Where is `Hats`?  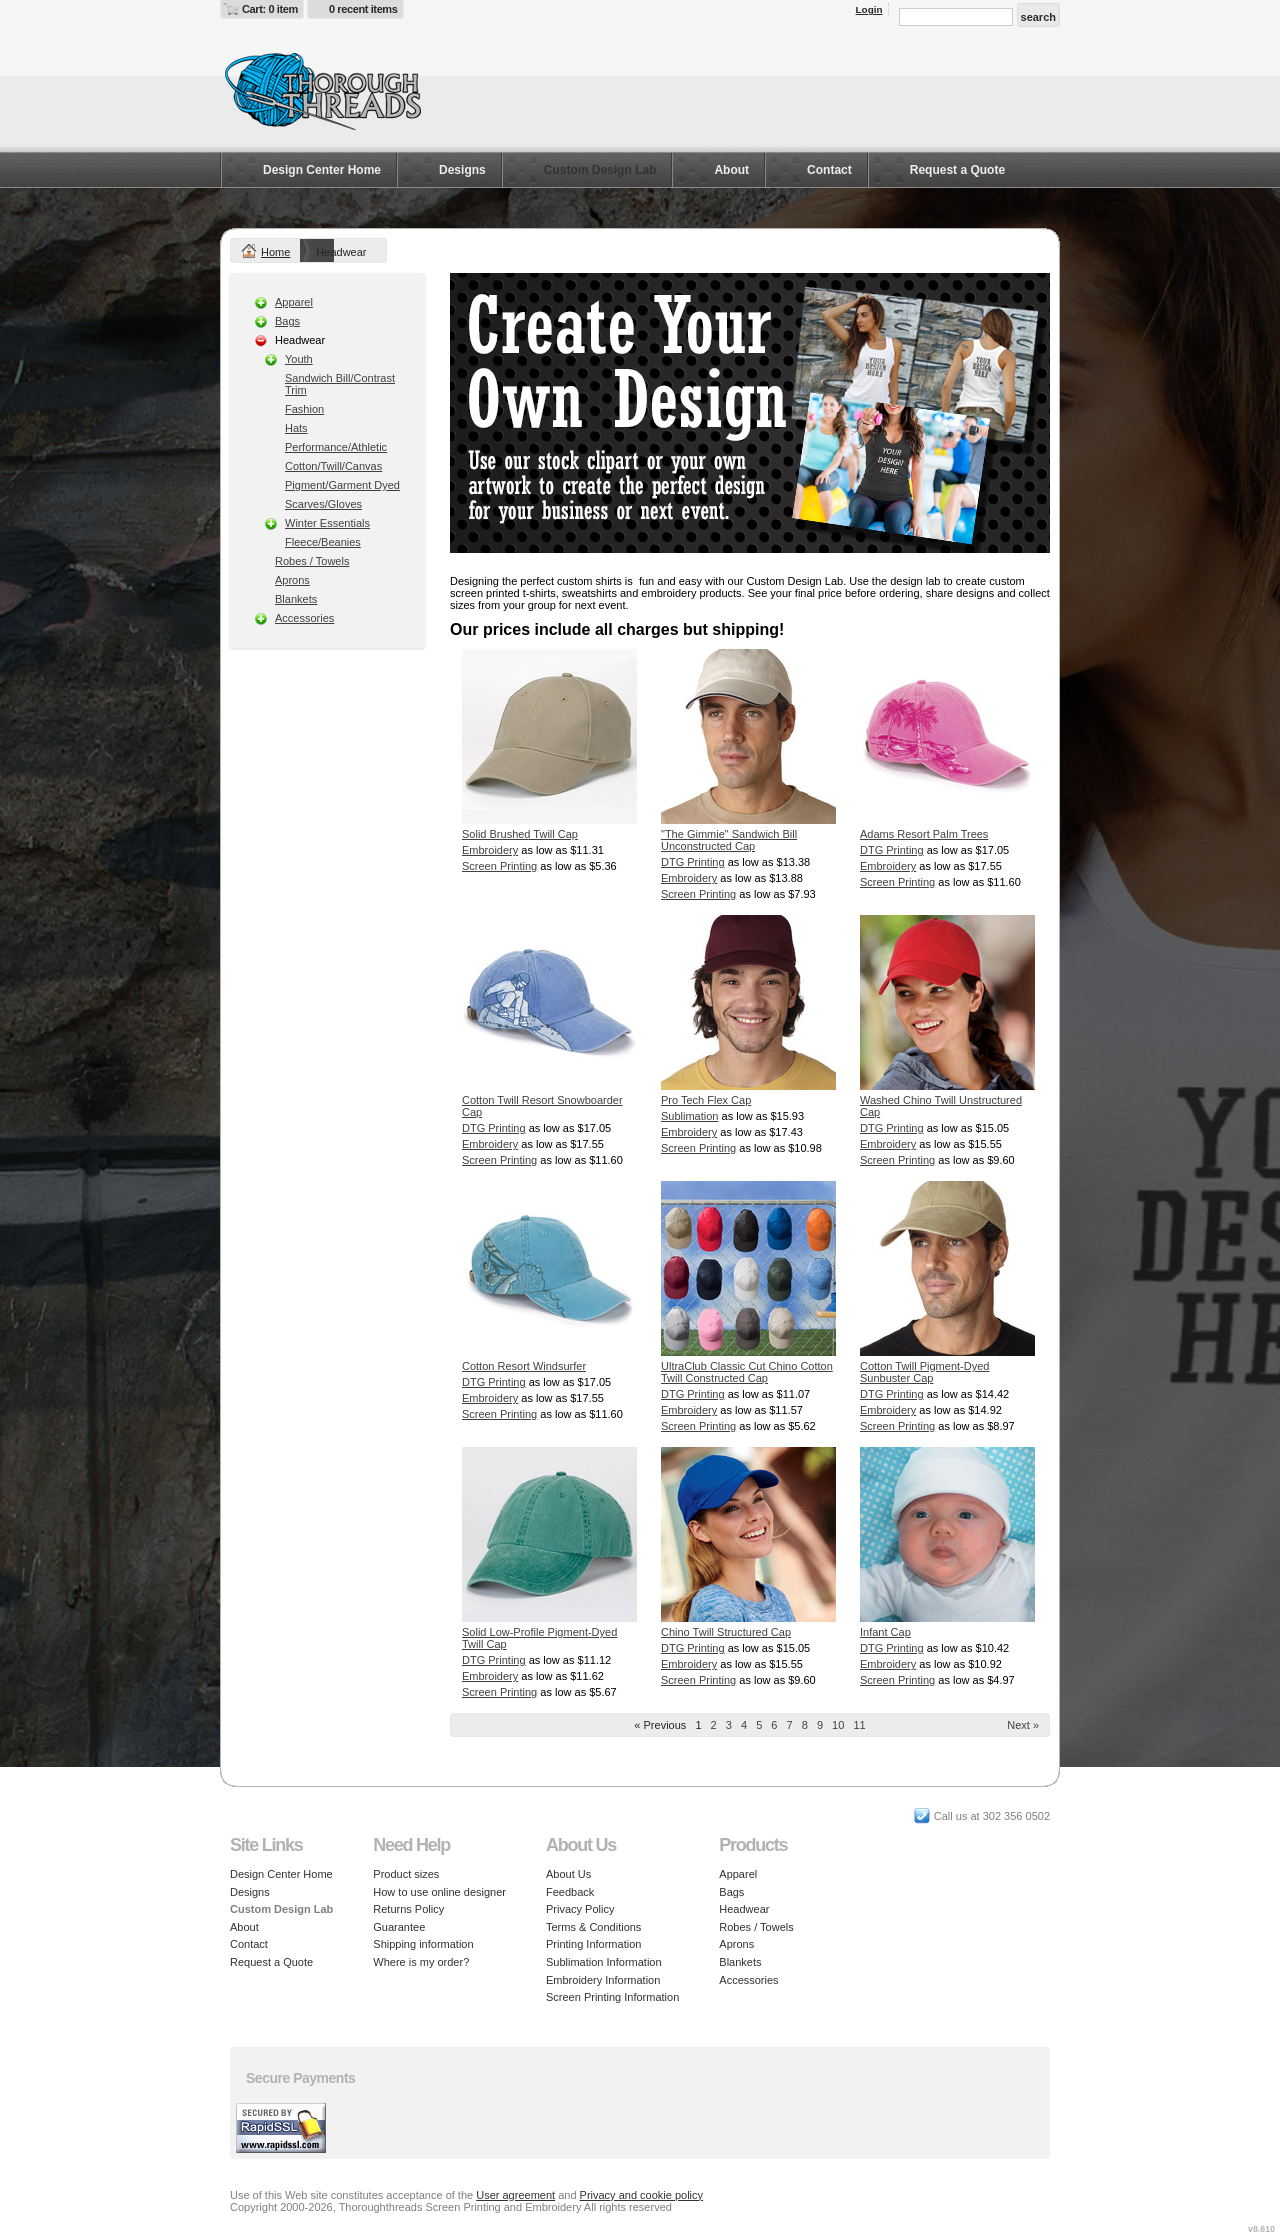 Hats is located at coordinates (296, 428).